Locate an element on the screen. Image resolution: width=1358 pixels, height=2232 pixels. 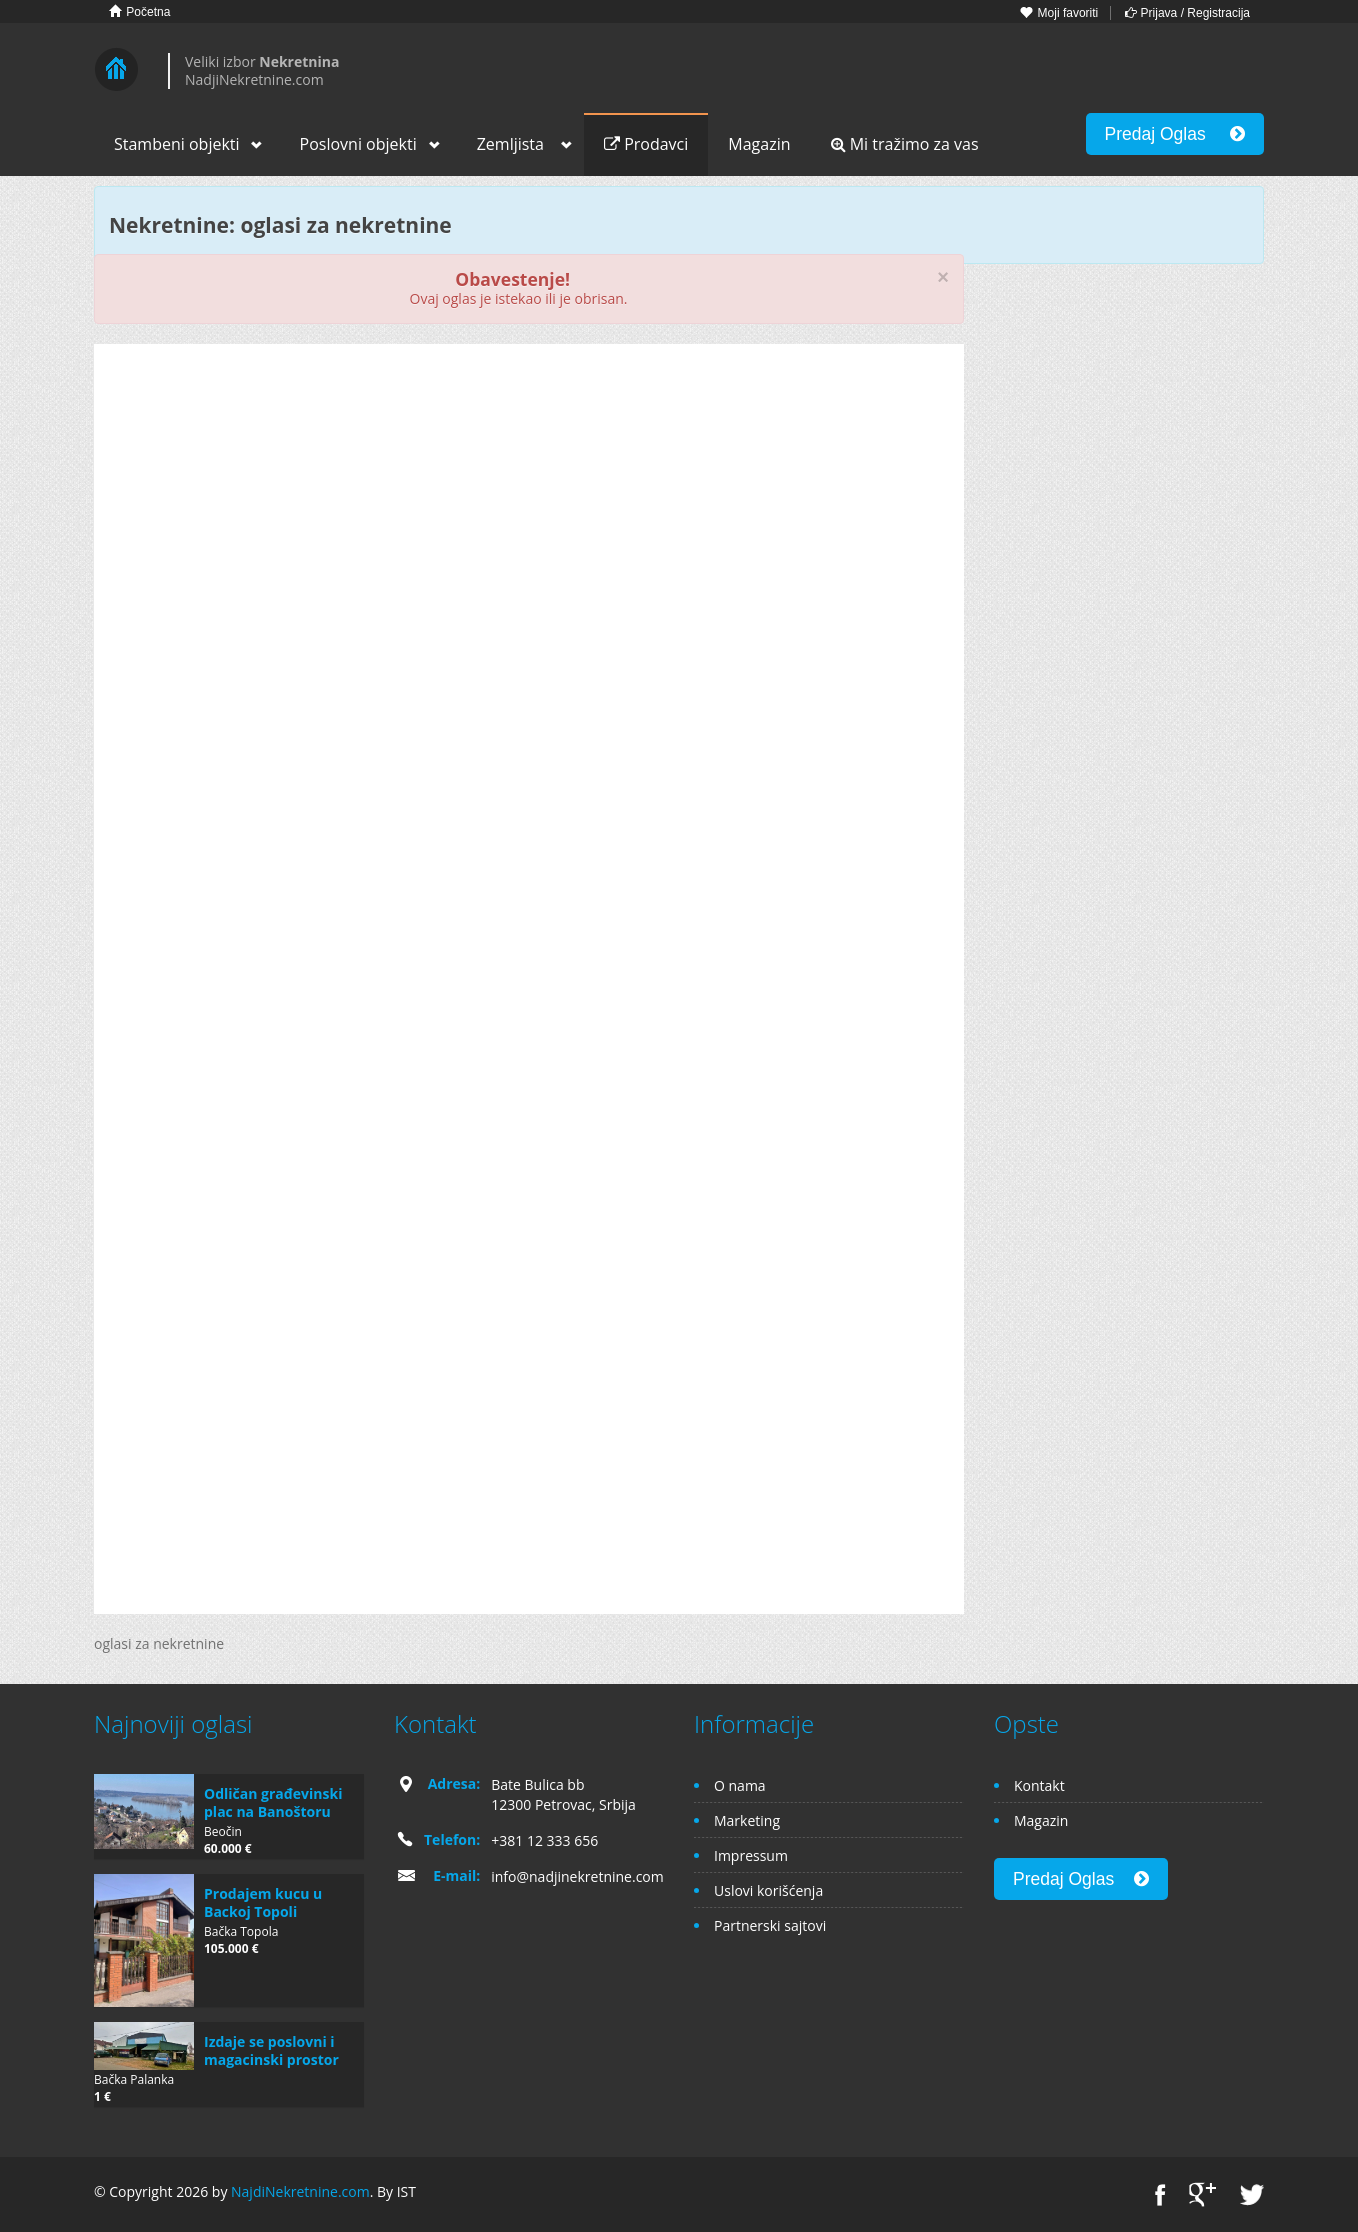
Magazin is located at coordinates (759, 144).